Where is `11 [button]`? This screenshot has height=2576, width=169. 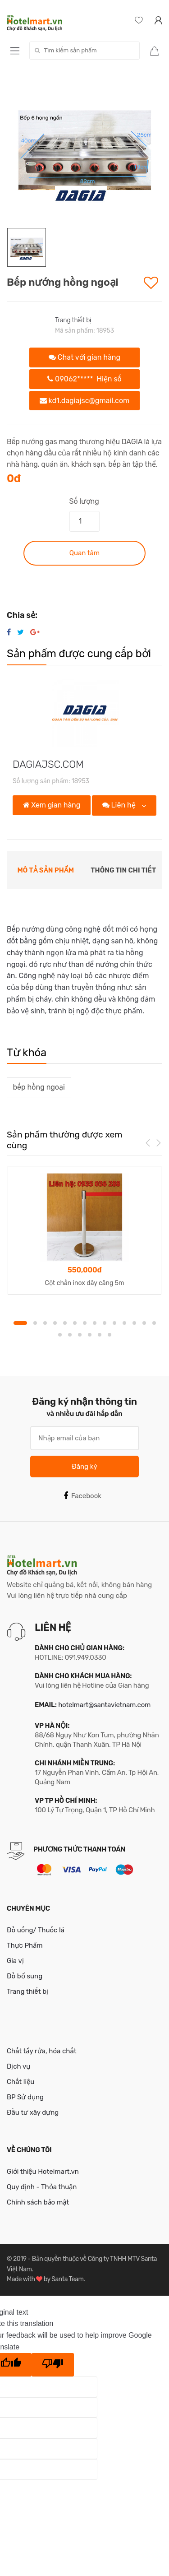
11 [button] is located at coordinates (124, 1323).